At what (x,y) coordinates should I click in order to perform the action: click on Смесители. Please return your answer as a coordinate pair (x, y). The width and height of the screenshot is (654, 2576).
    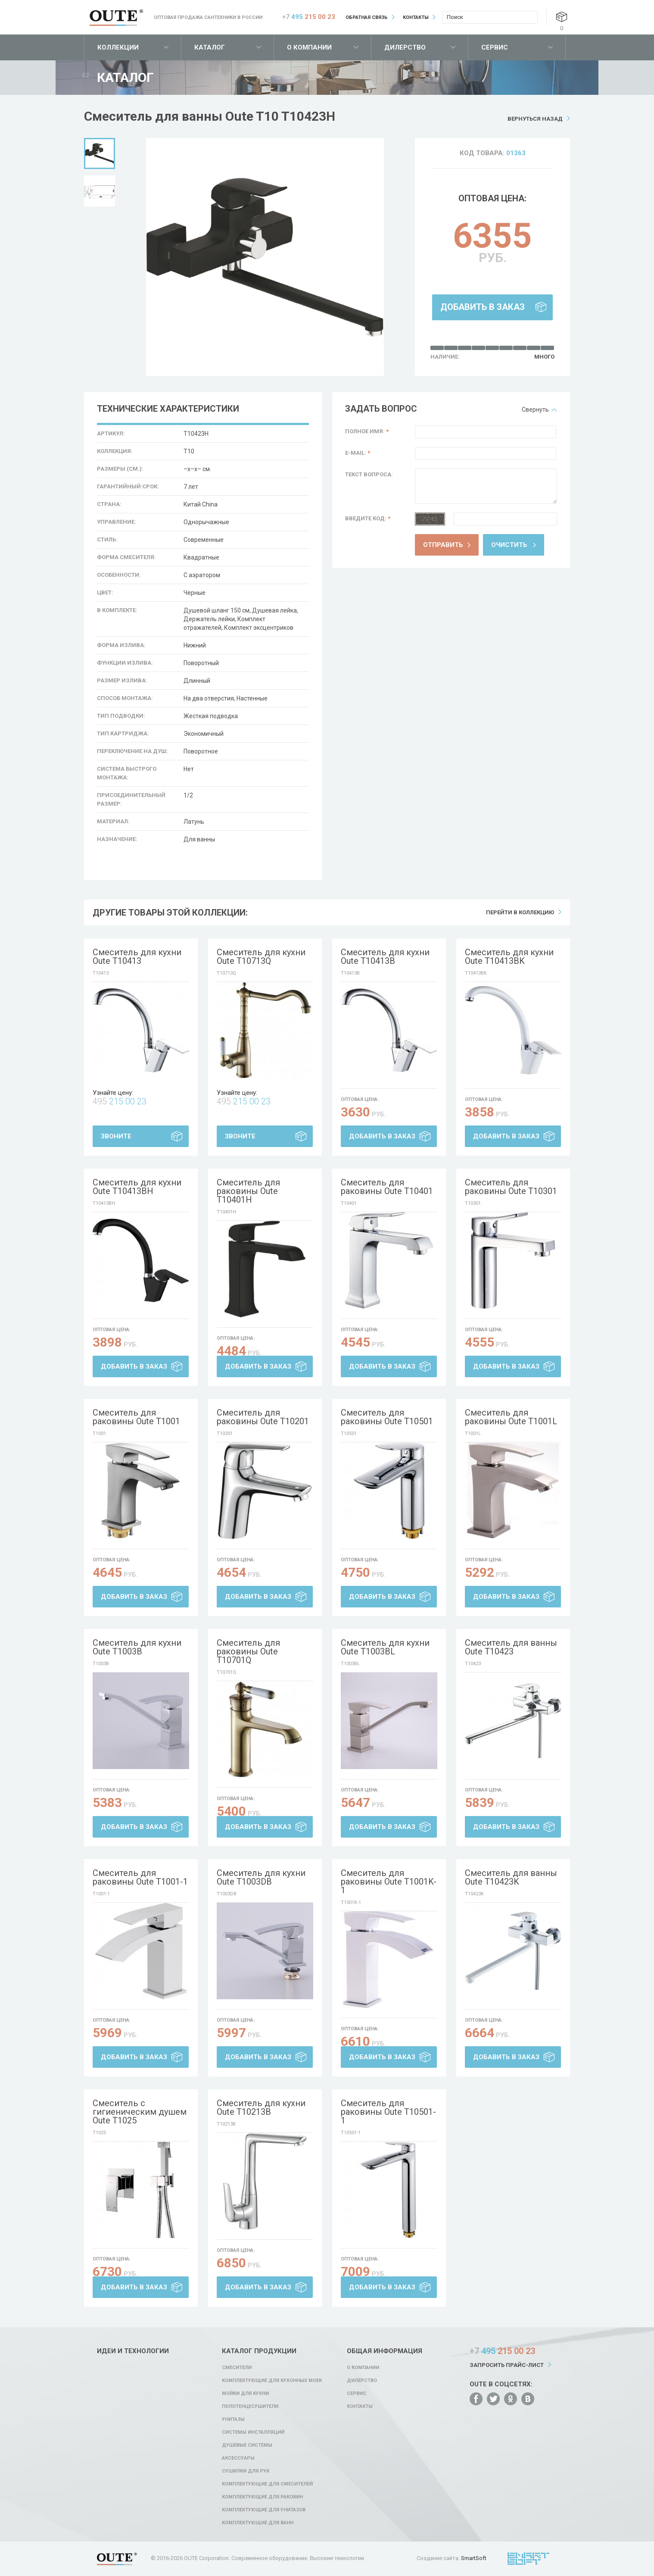
    Looking at the image, I should click on (237, 2367).